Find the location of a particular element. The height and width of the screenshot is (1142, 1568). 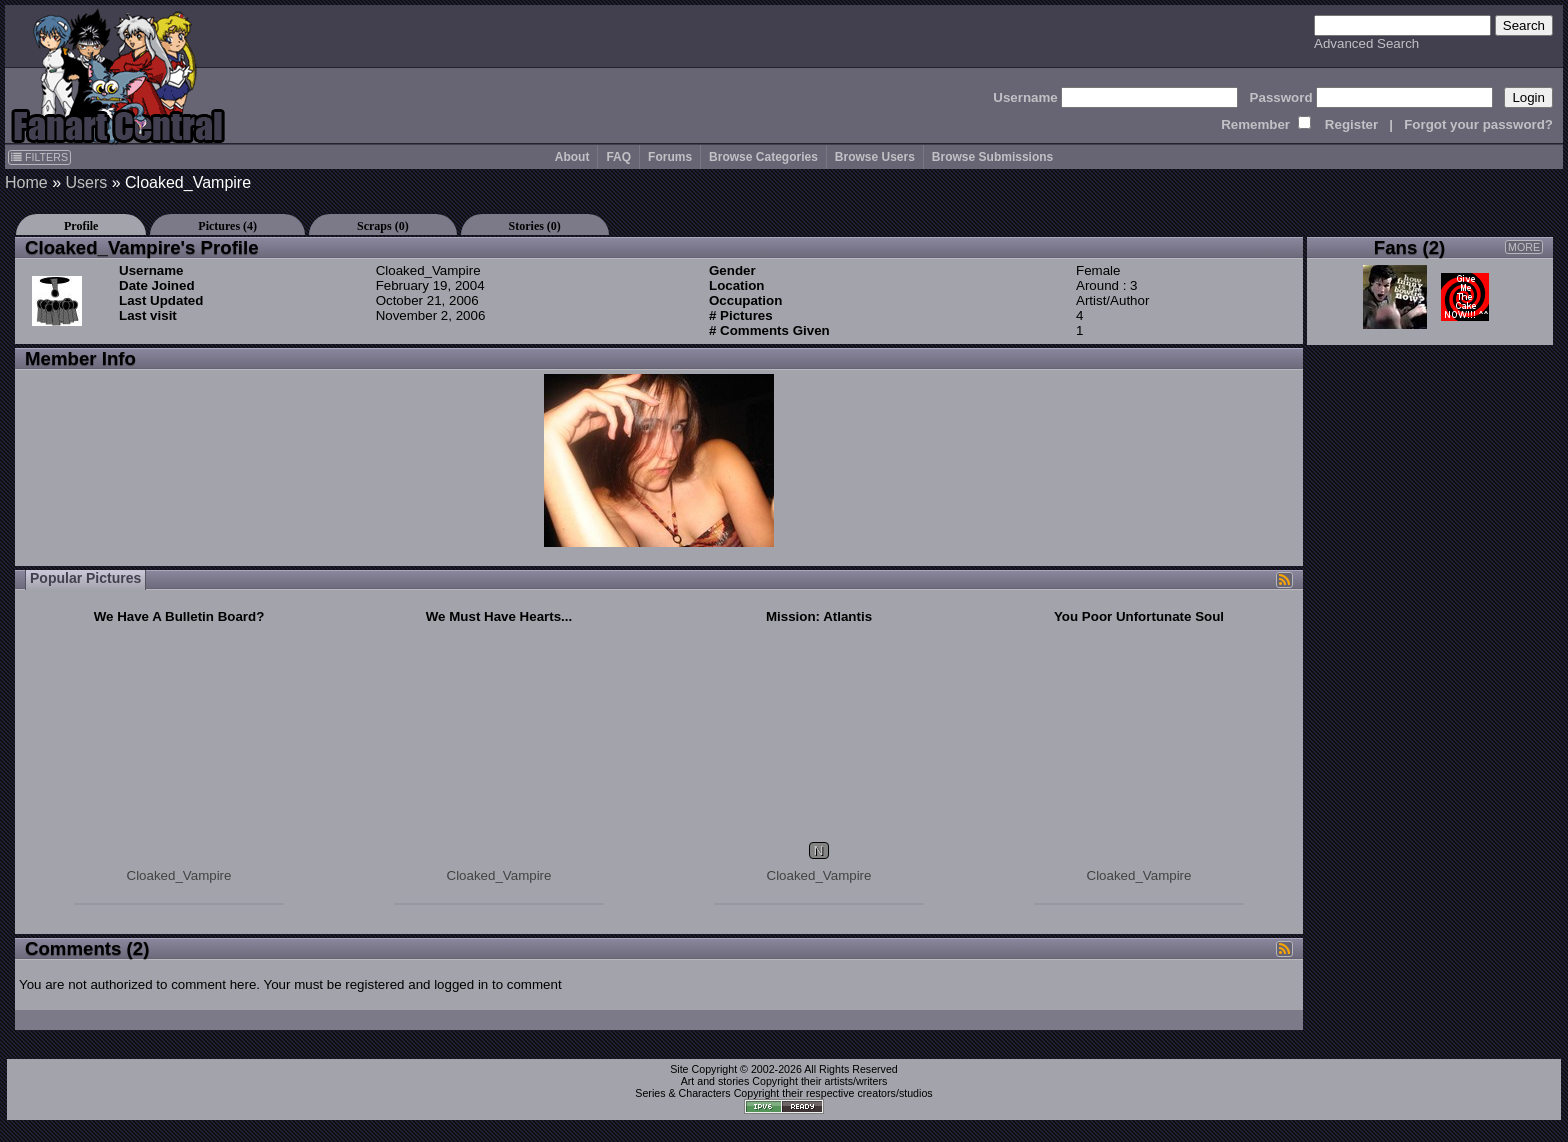

Browse Categories is located at coordinates (763, 157).